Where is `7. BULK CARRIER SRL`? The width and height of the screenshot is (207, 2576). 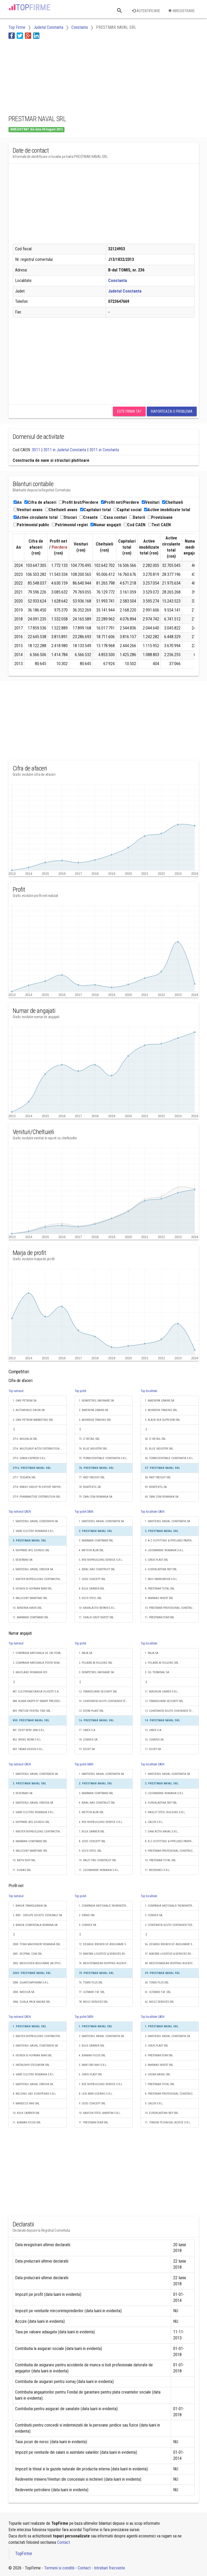
7. BULK CARRIER SRL is located at coordinates (91, 1831).